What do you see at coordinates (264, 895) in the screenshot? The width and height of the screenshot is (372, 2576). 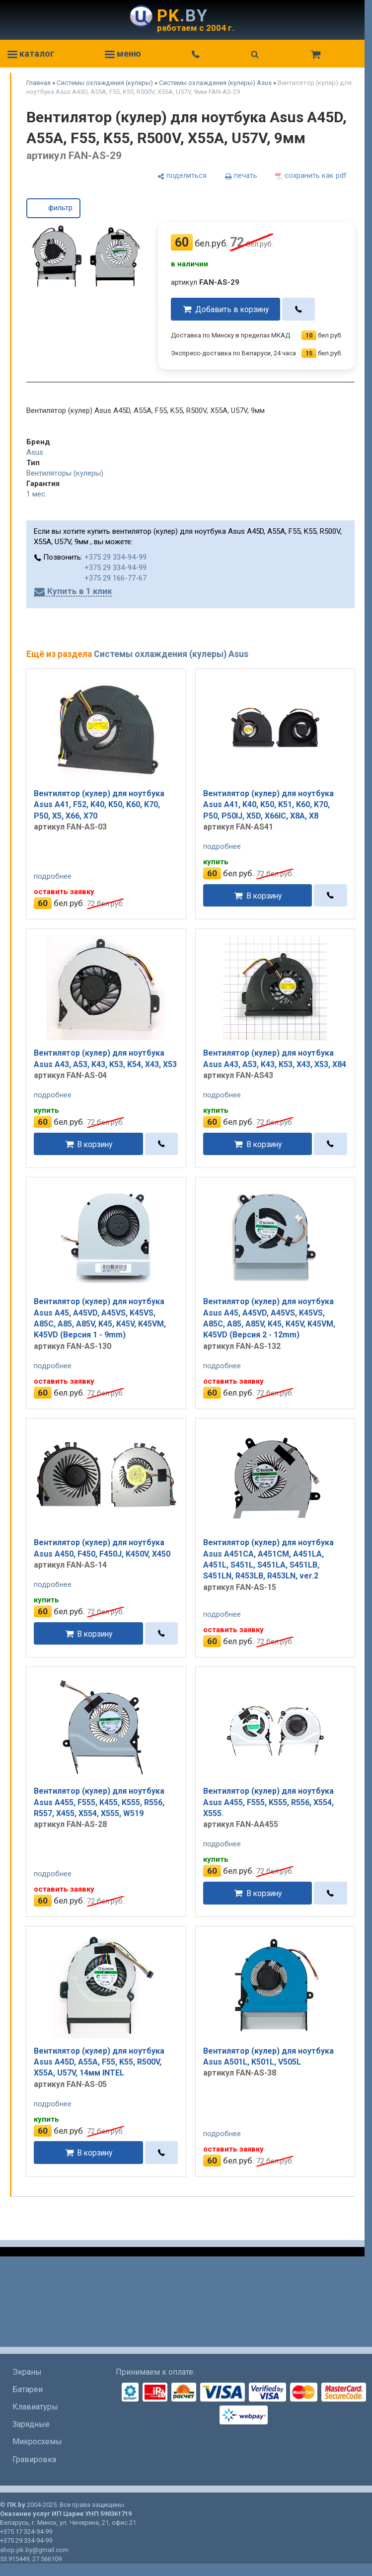 I see `В корзину` at bounding box center [264, 895].